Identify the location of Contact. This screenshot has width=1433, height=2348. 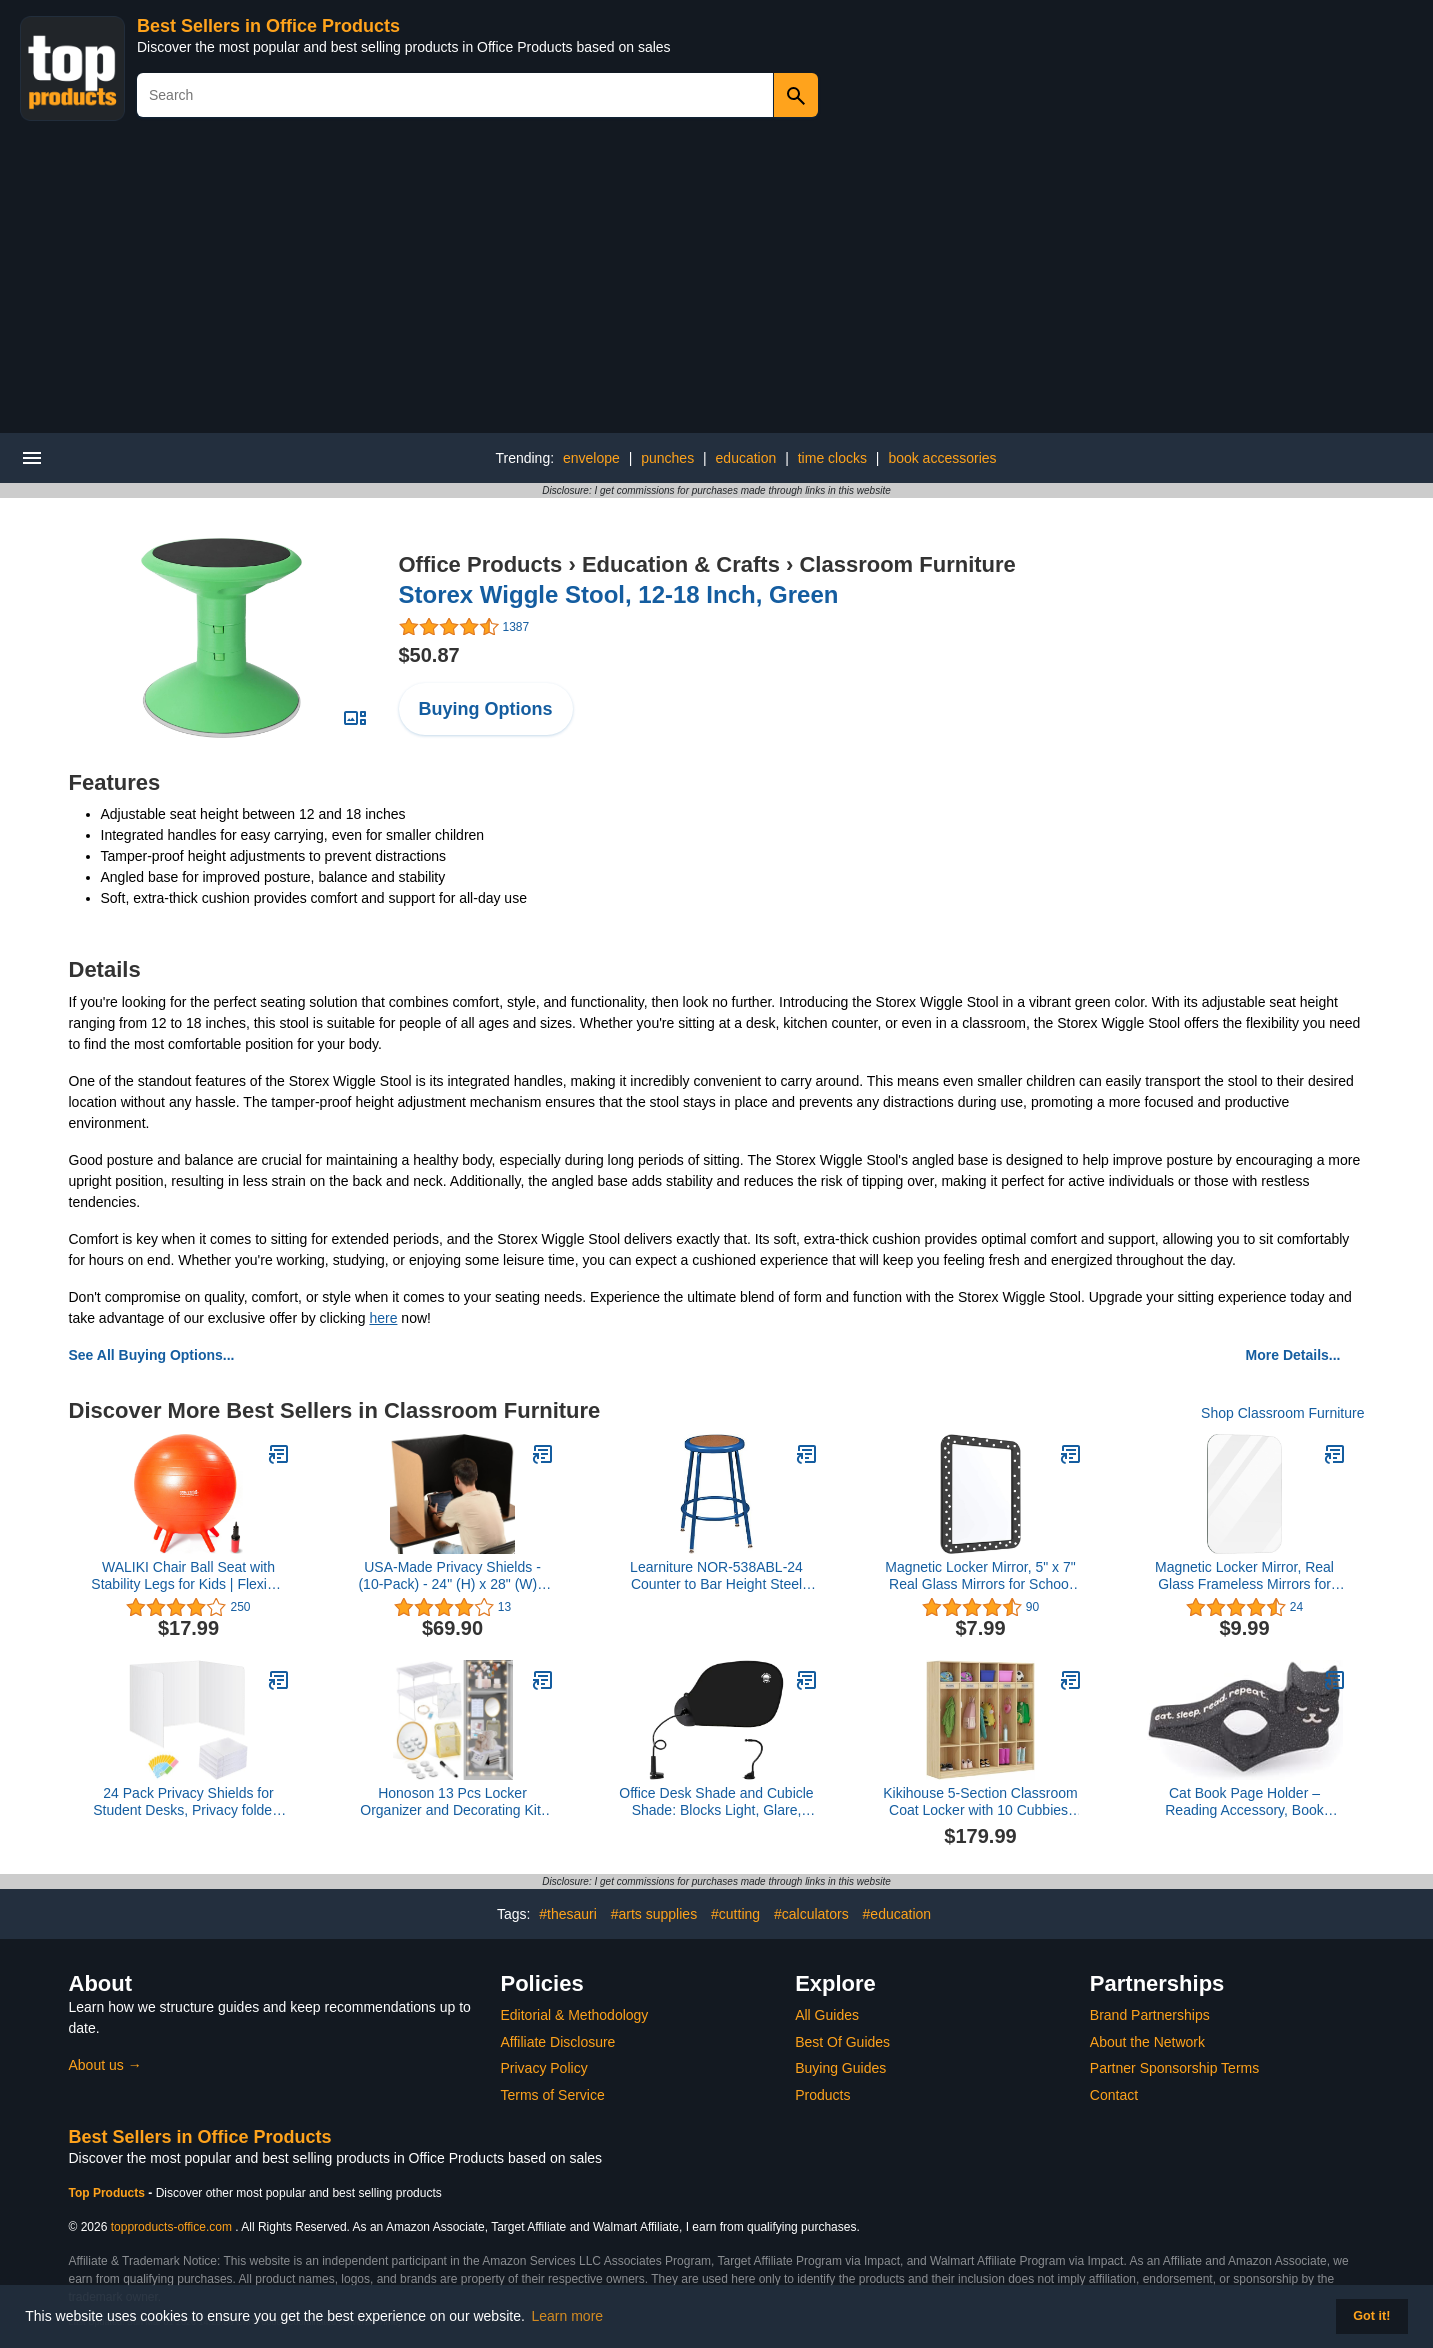
(1114, 2095).